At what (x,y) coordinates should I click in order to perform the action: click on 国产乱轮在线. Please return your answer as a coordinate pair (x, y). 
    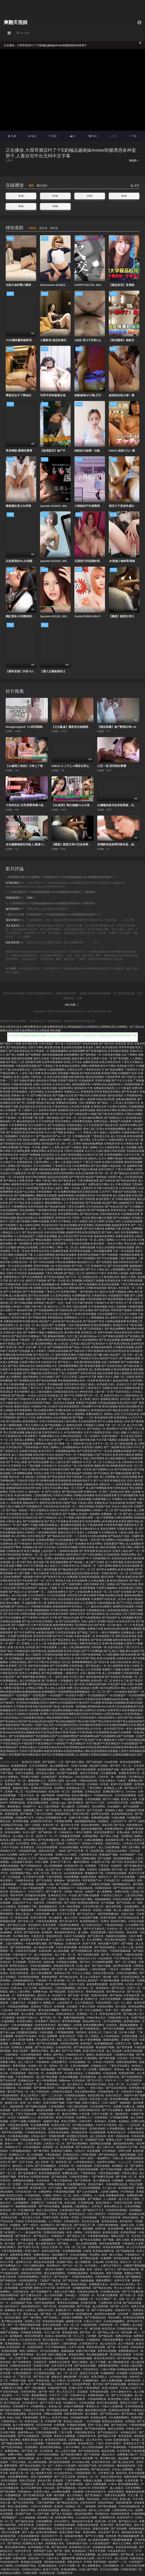
    Looking at the image, I should click on (54, 2219).